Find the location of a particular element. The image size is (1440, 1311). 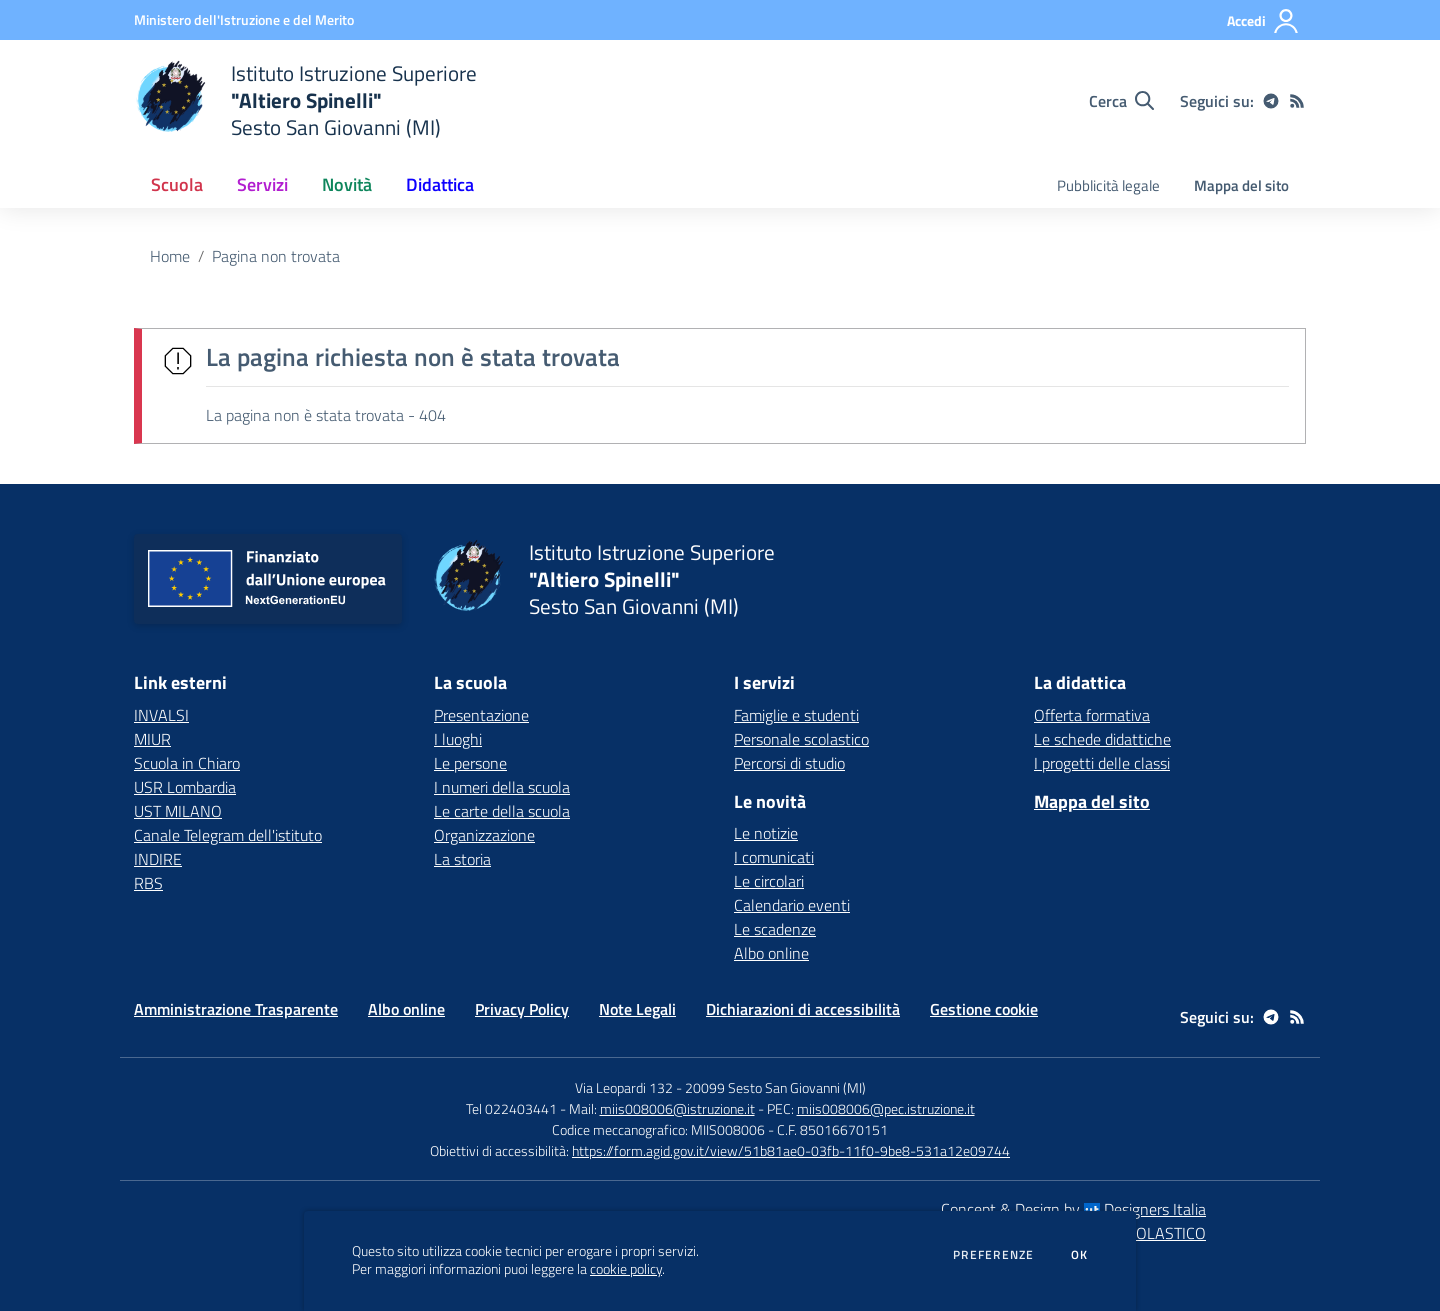

[home Istituto Istruzione Superiore "Altiero Spinelli" Sesto San Giovanni (MI)] is located at coordinates (305, 100).